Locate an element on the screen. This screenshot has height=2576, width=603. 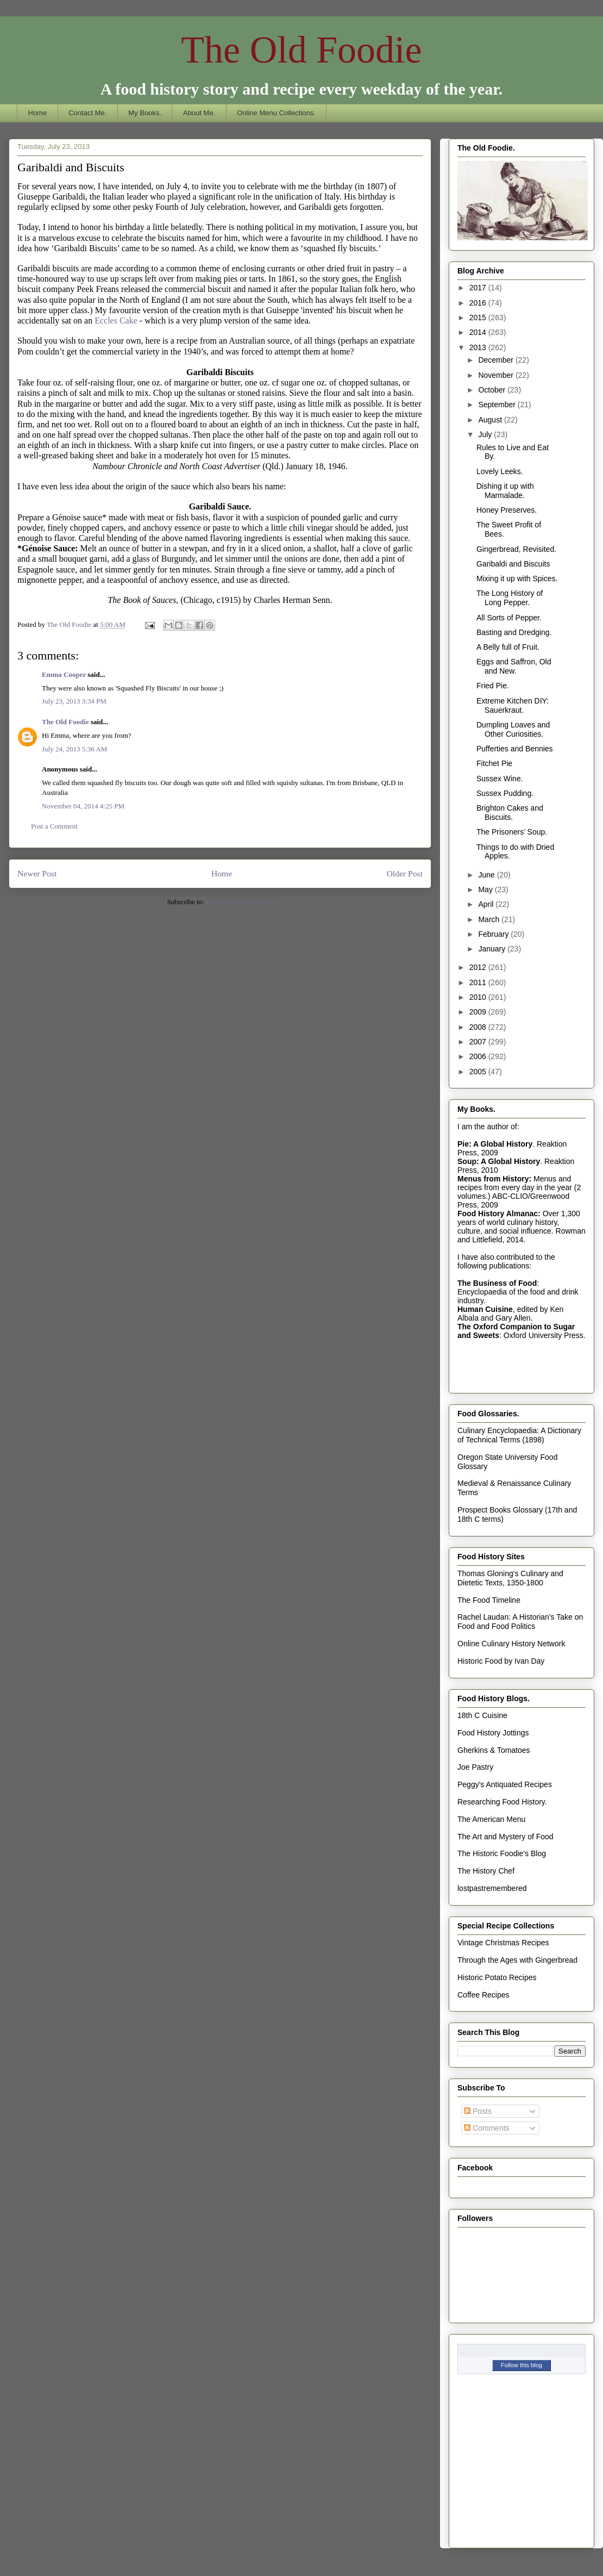
Sussex Wine. is located at coordinates (499, 778).